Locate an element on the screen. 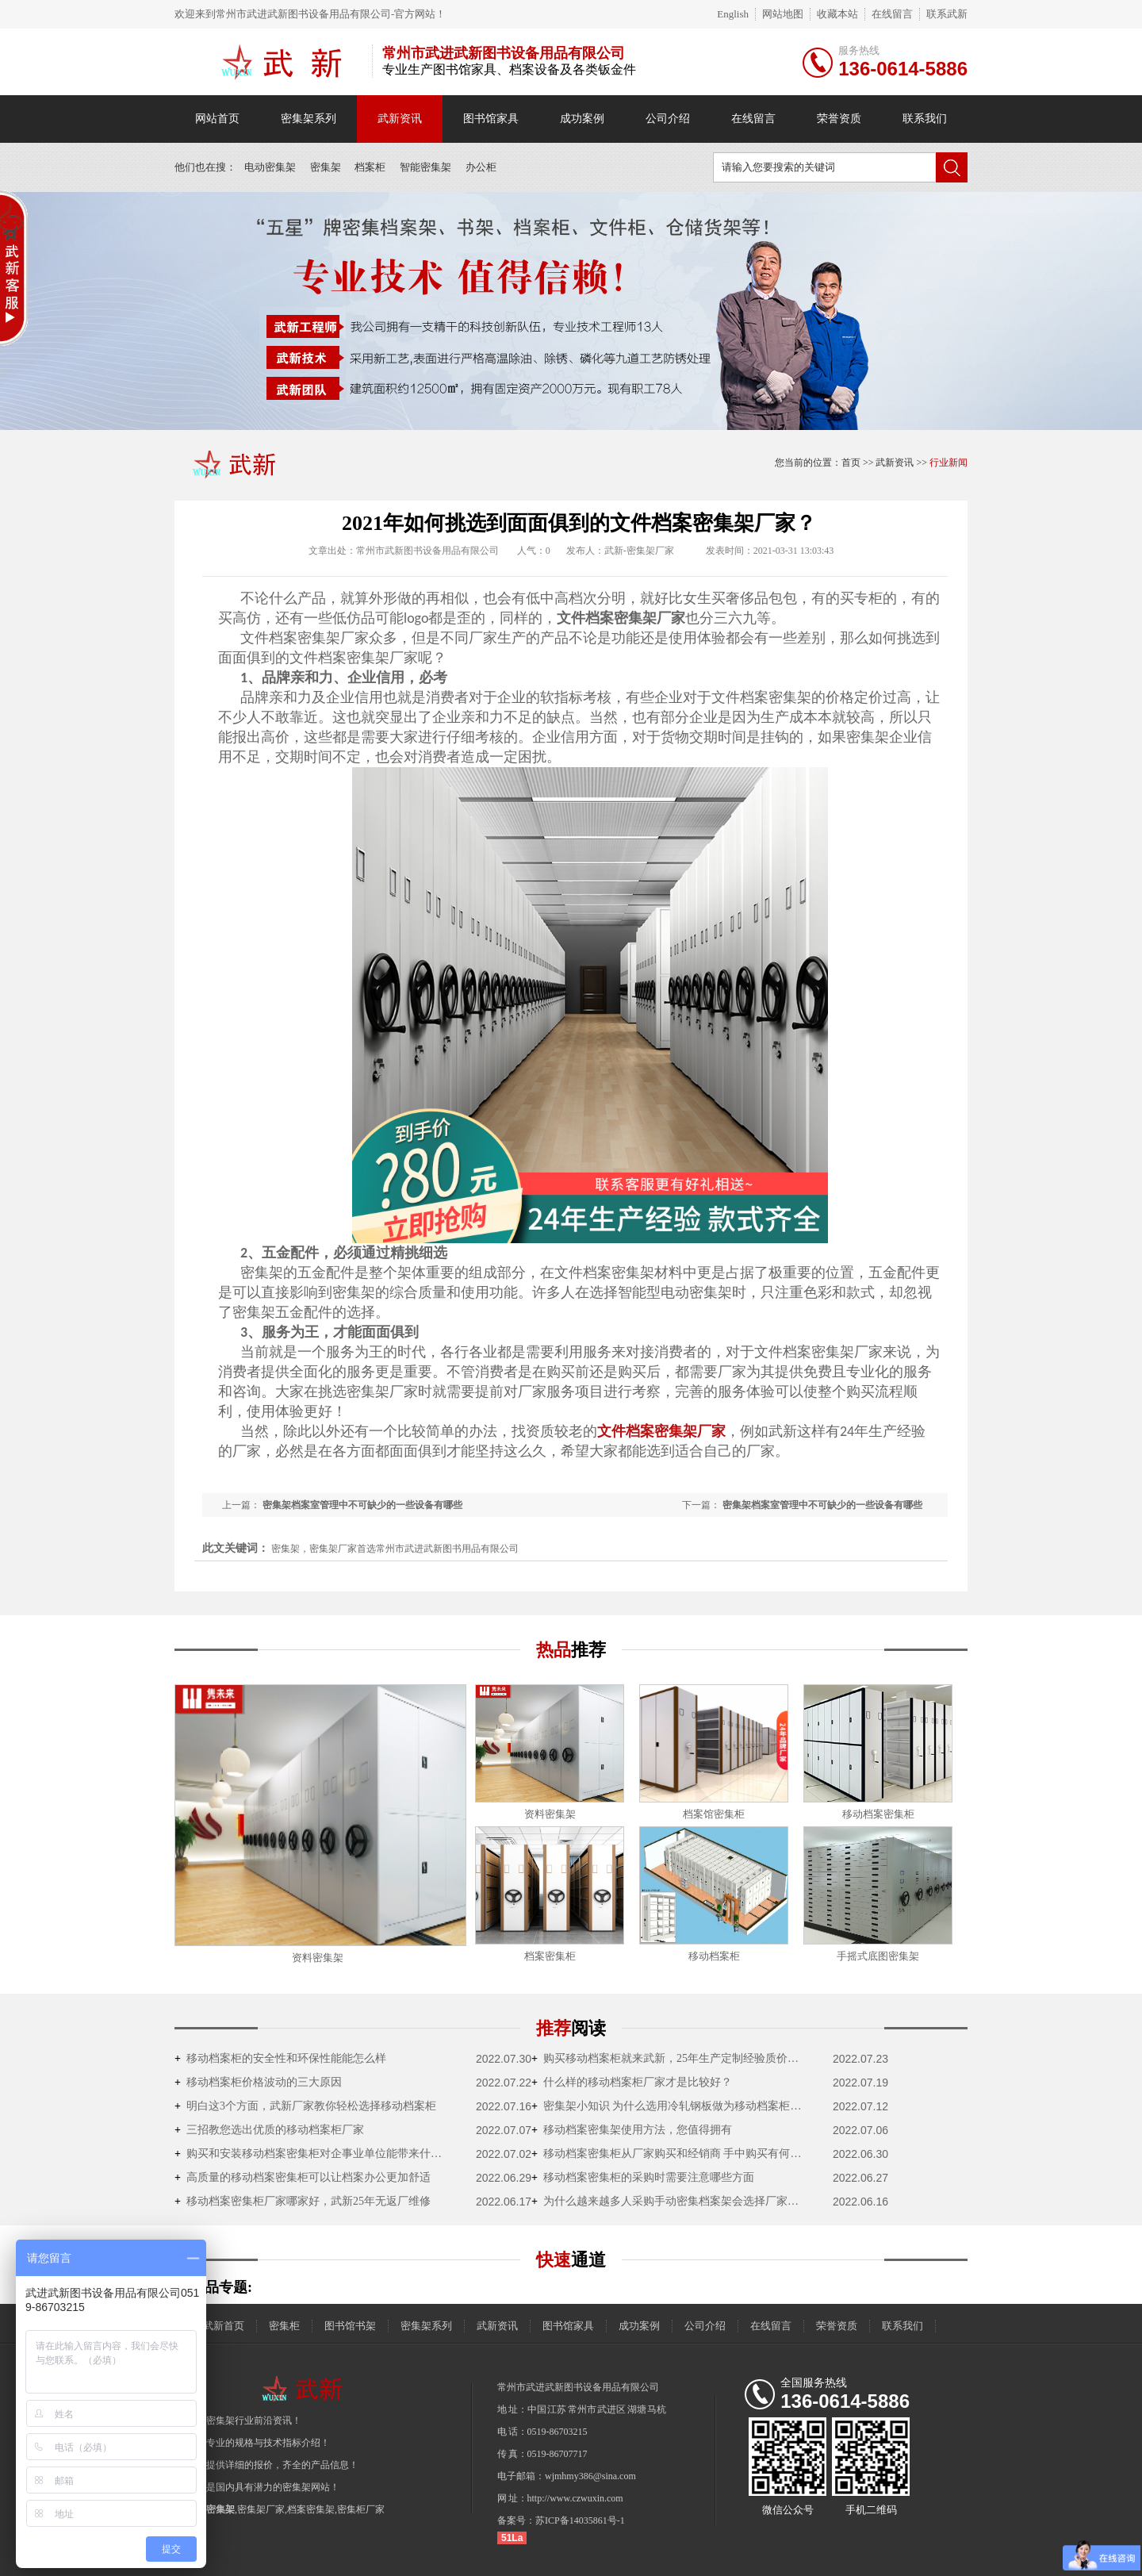 This screenshot has height=2576, width=1142. 公司介绍 is located at coordinates (668, 119).